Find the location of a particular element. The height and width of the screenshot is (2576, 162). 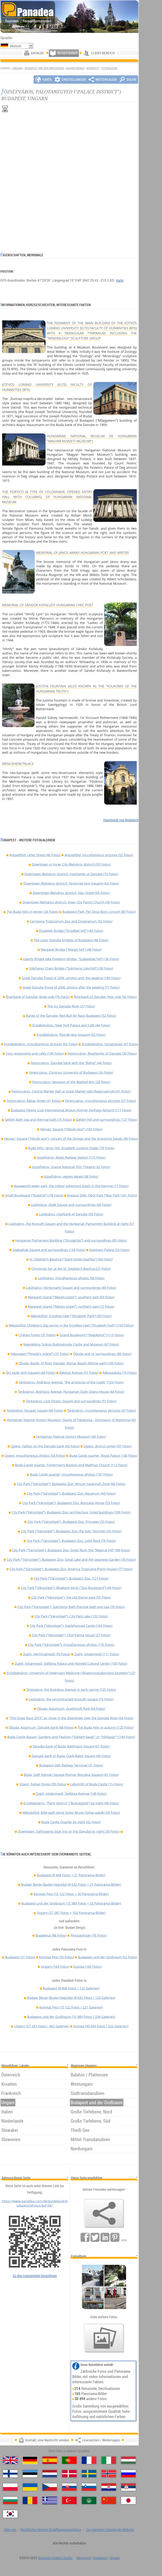

[Norsk (Norvegisch)] is located at coordinates (108, 2474).